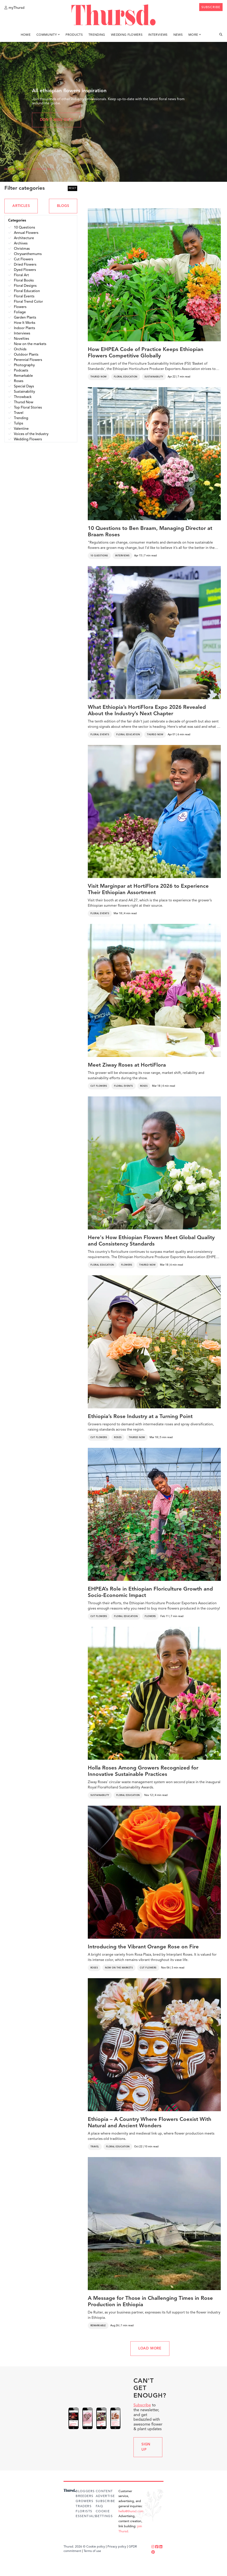 The width and height of the screenshot is (227, 2576). I want to click on Ethiopia – A Country Where Flowers Coexist With Natural and Ancient Wonders, so click(149, 2123).